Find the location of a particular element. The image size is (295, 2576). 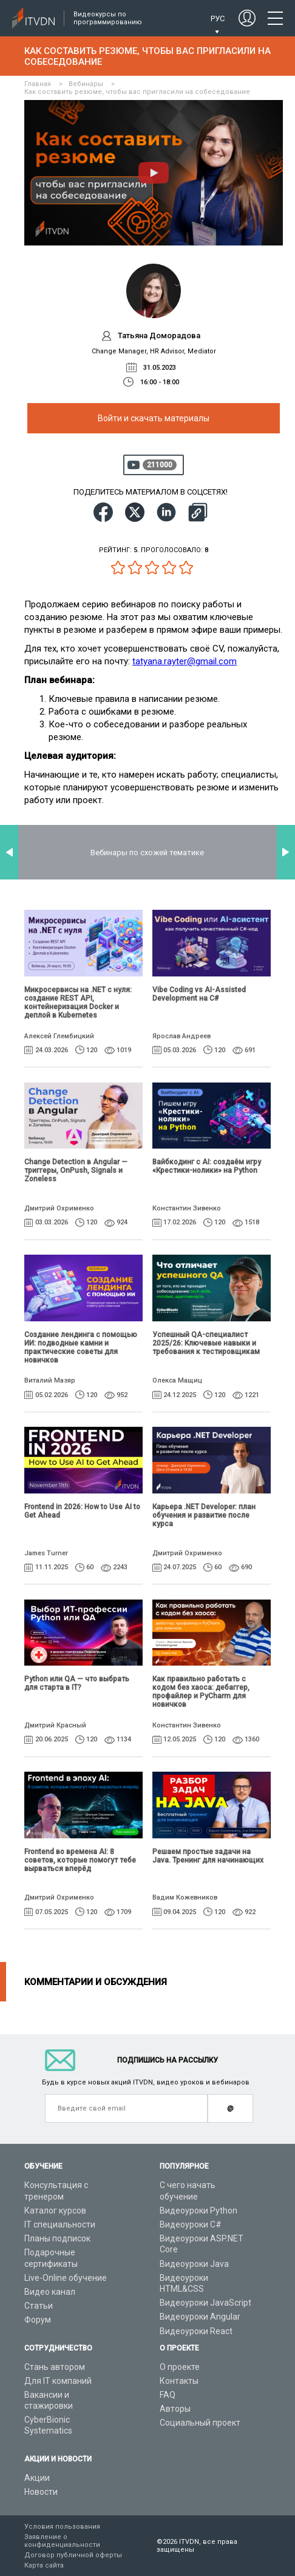

Планы подписок is located at coordinates (57, 2238).